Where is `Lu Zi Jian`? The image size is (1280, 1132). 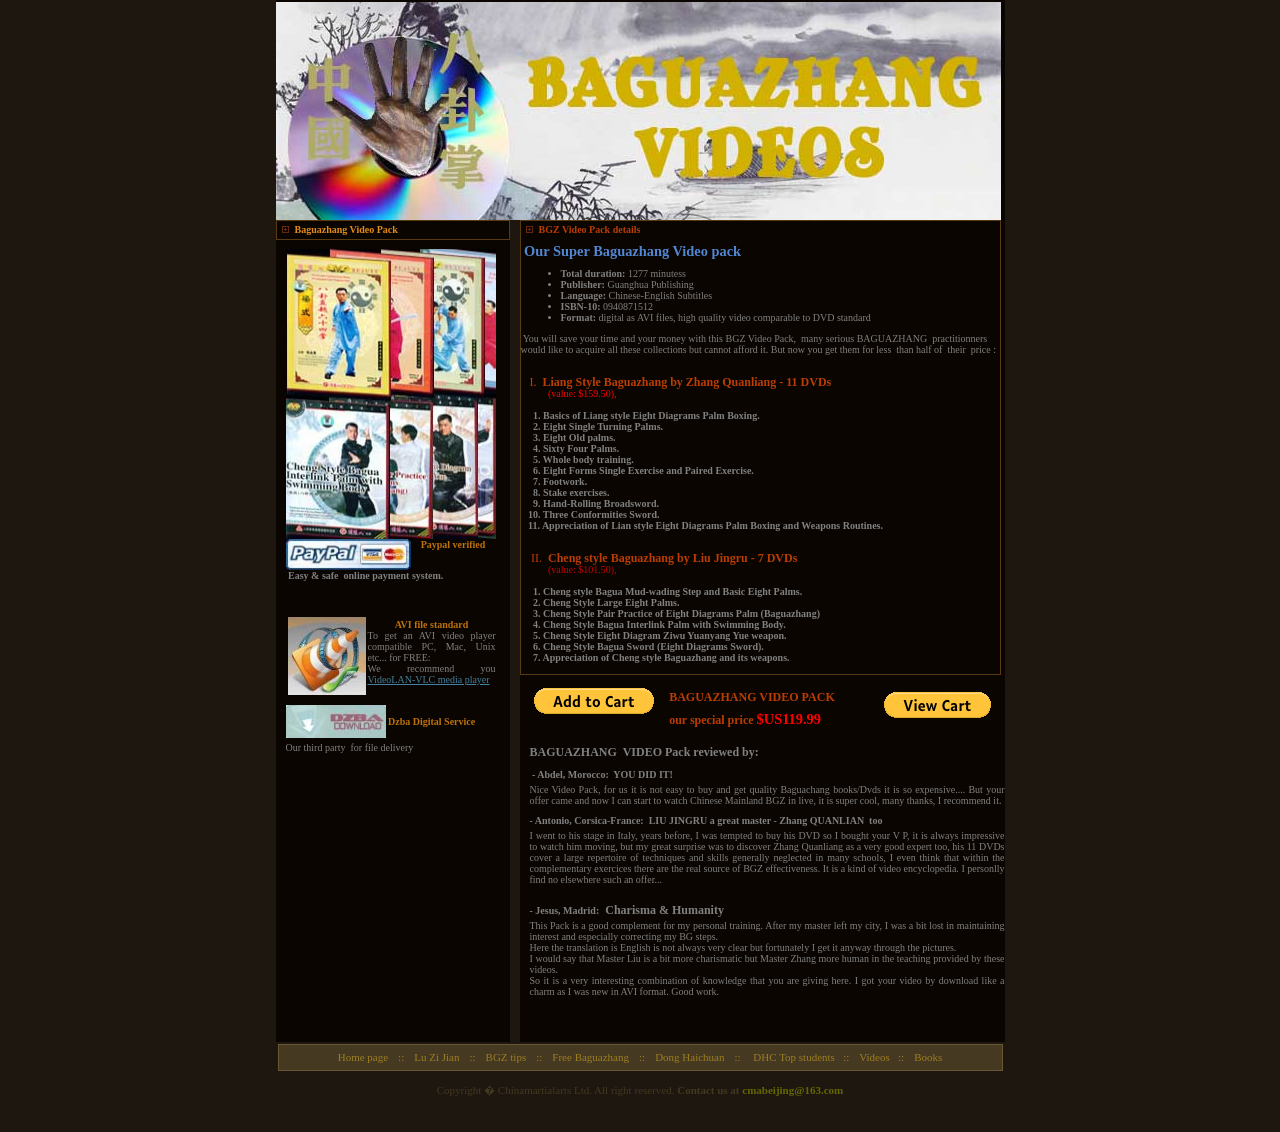
Lu Zi Jian is located at coordinates (436, 1057).